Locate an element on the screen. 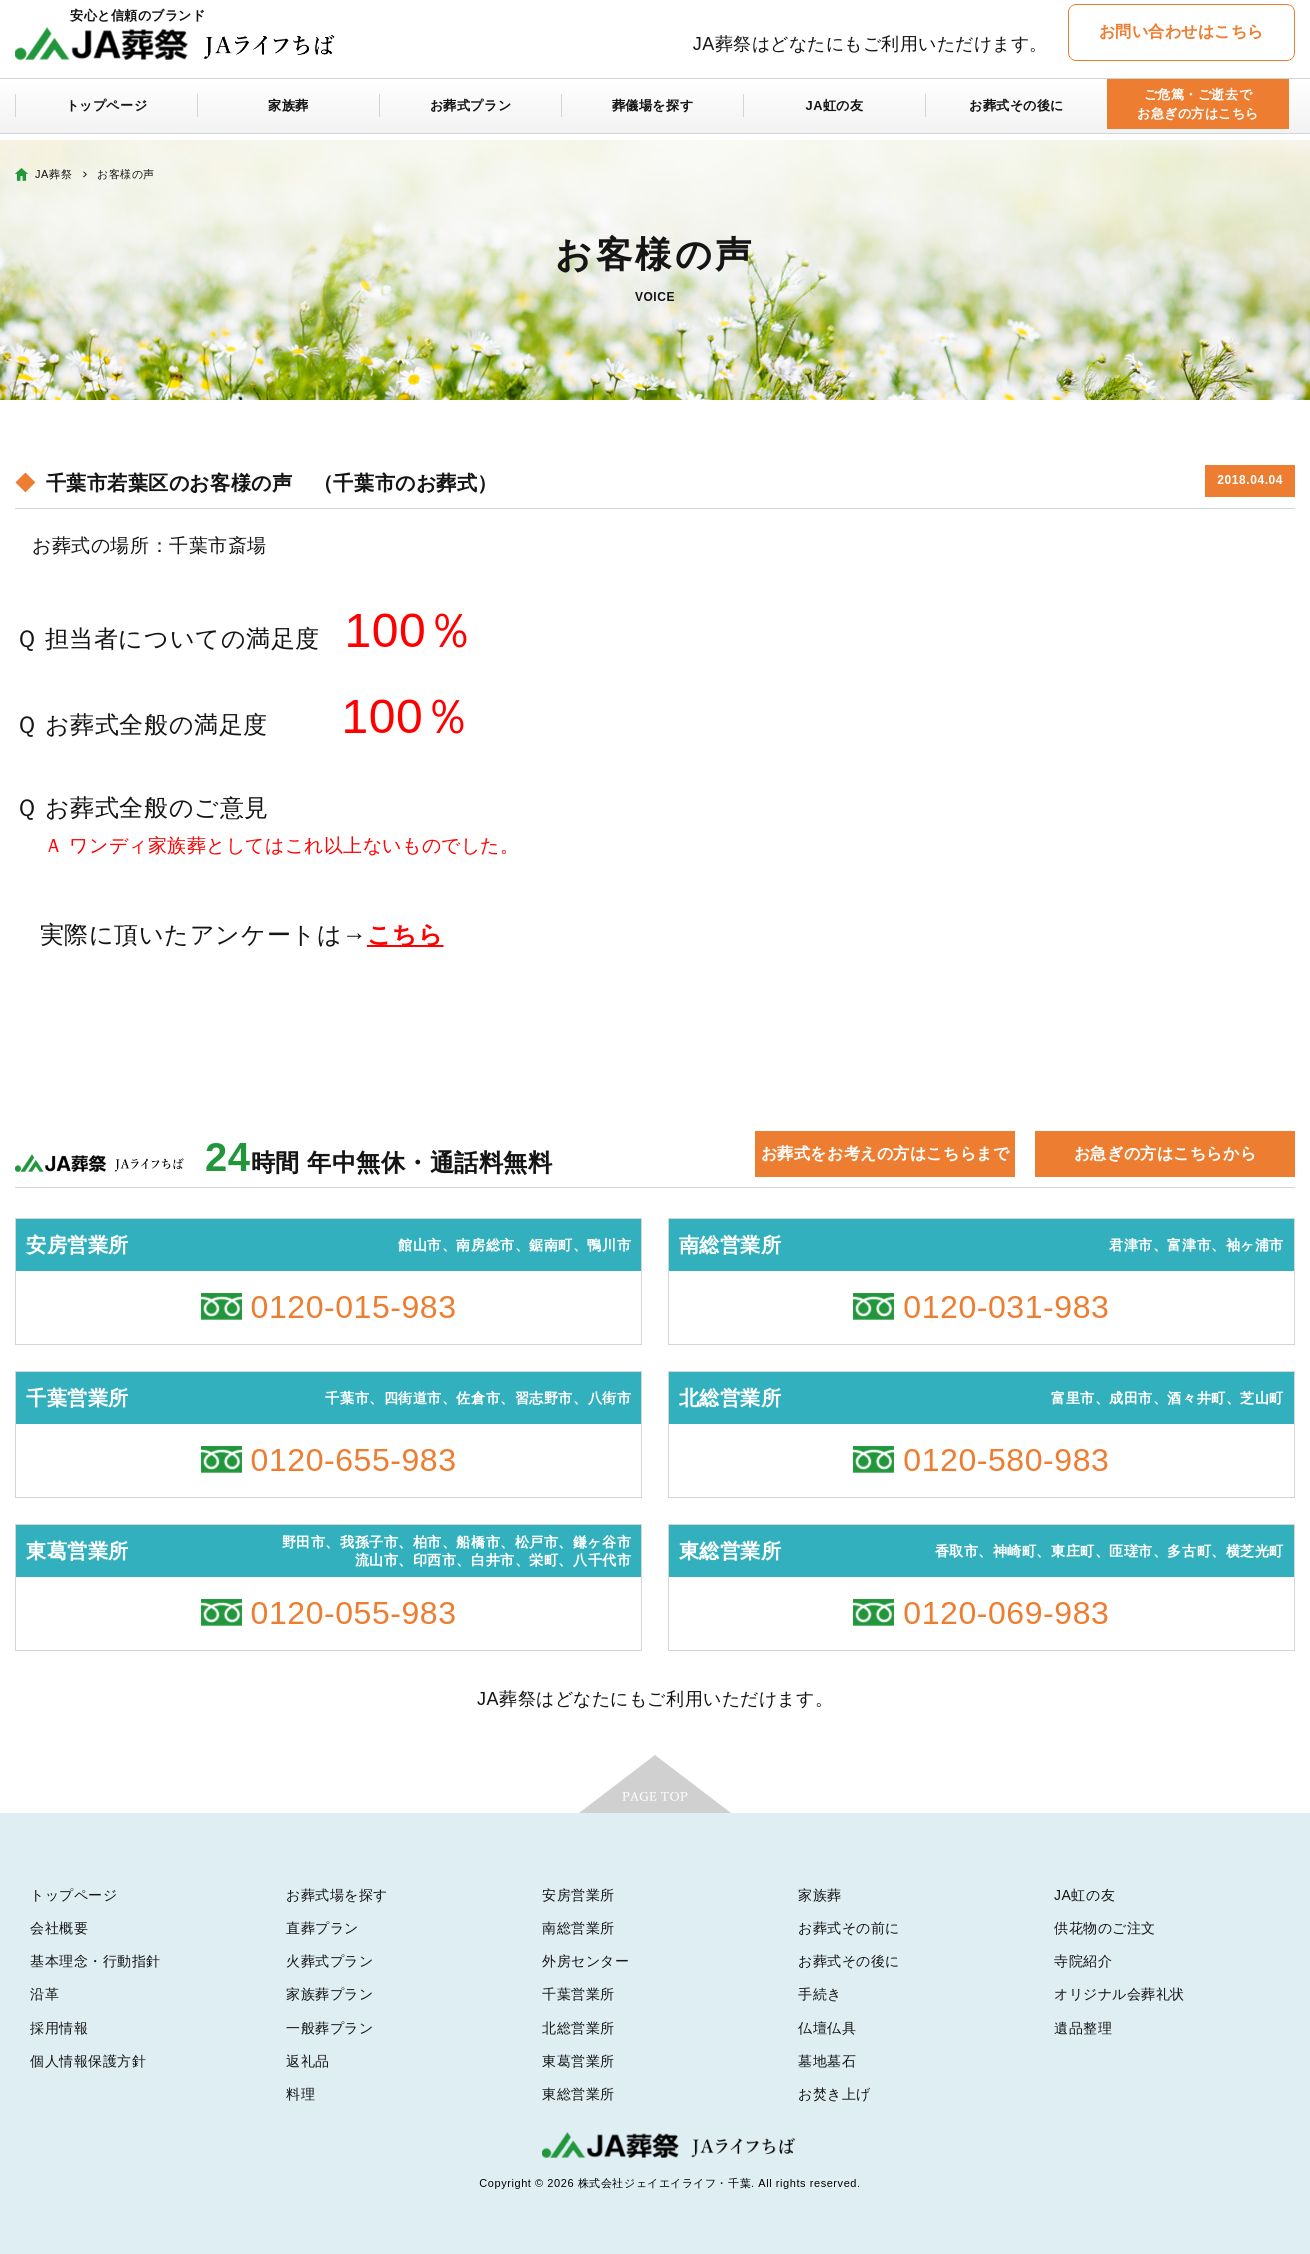 The height and width of the screenshot is (2254, 1310). 北総営業所 is located at coordinates (578, 2028).